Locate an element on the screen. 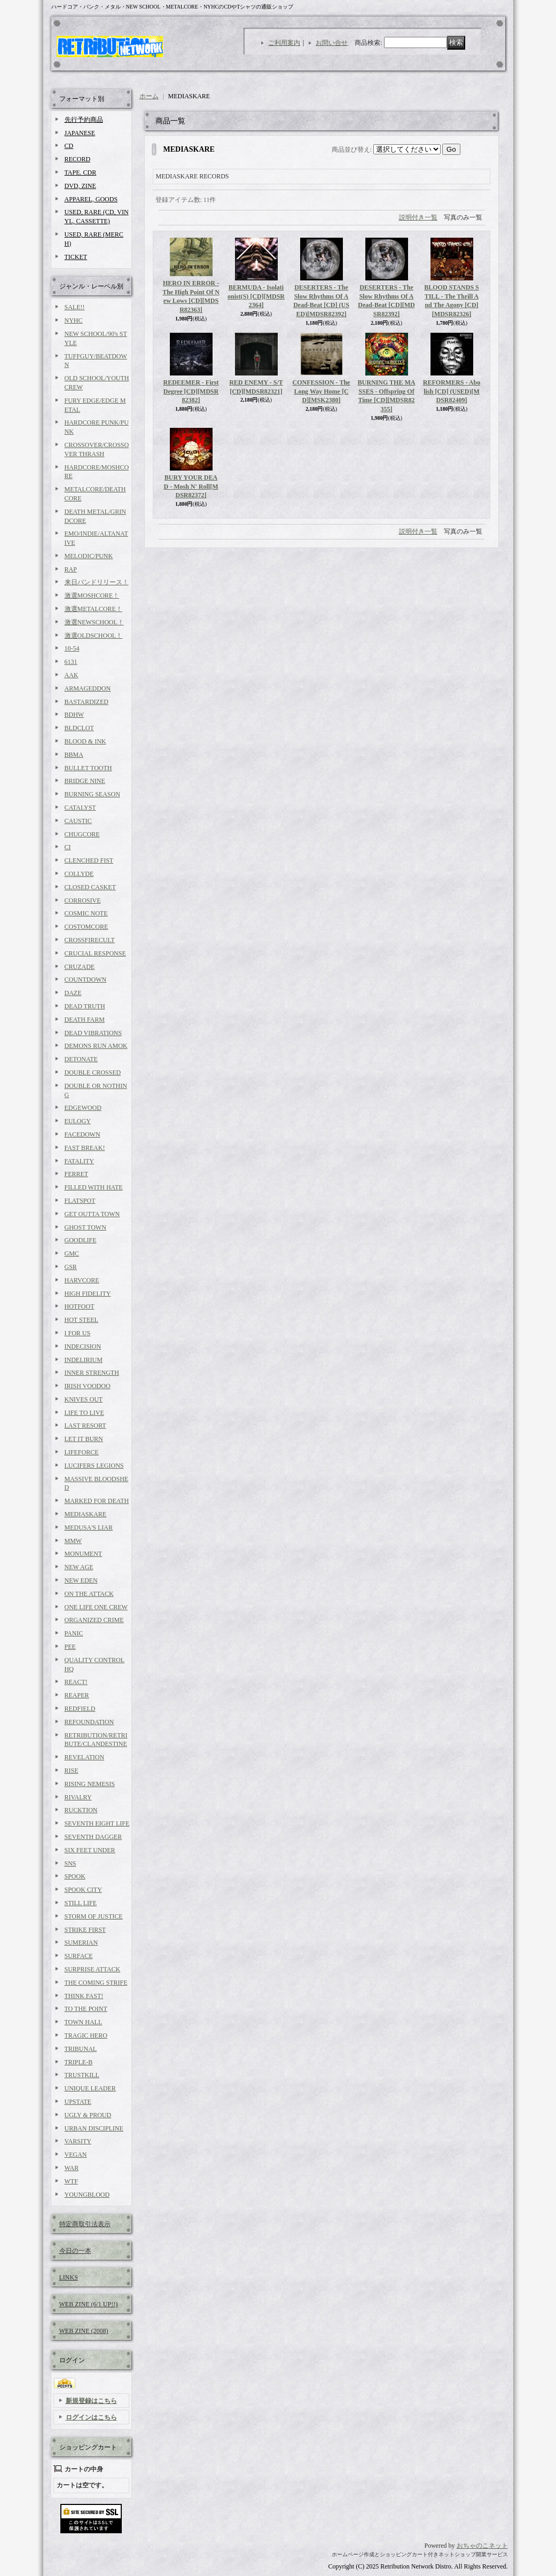  CATALYST is located at coordinates (80, 807).